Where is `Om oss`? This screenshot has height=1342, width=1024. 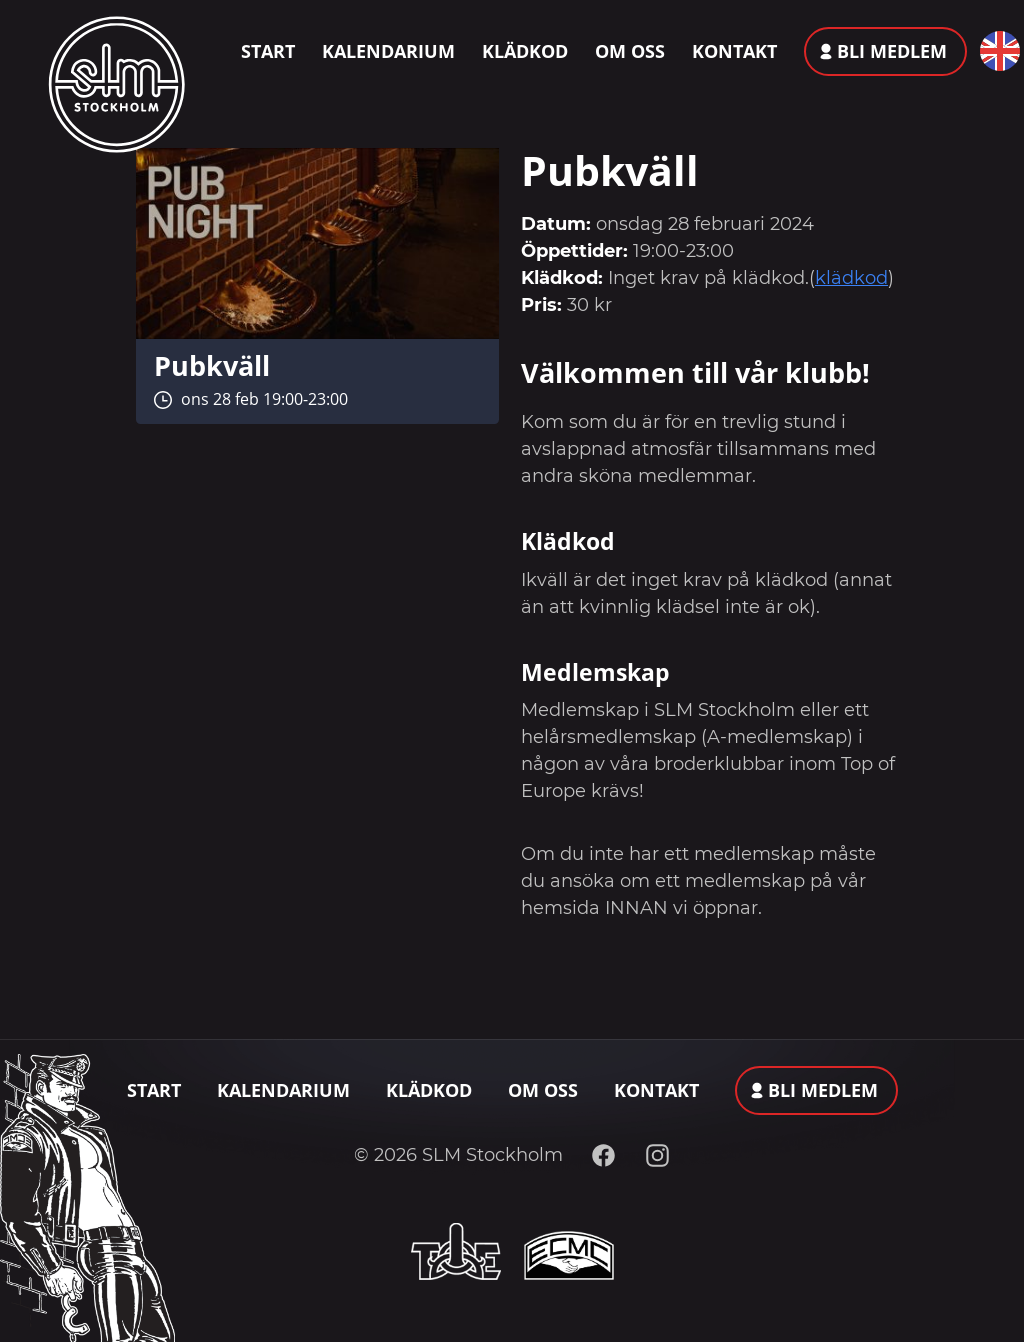
Om oss is located at coordinates (630, 51).